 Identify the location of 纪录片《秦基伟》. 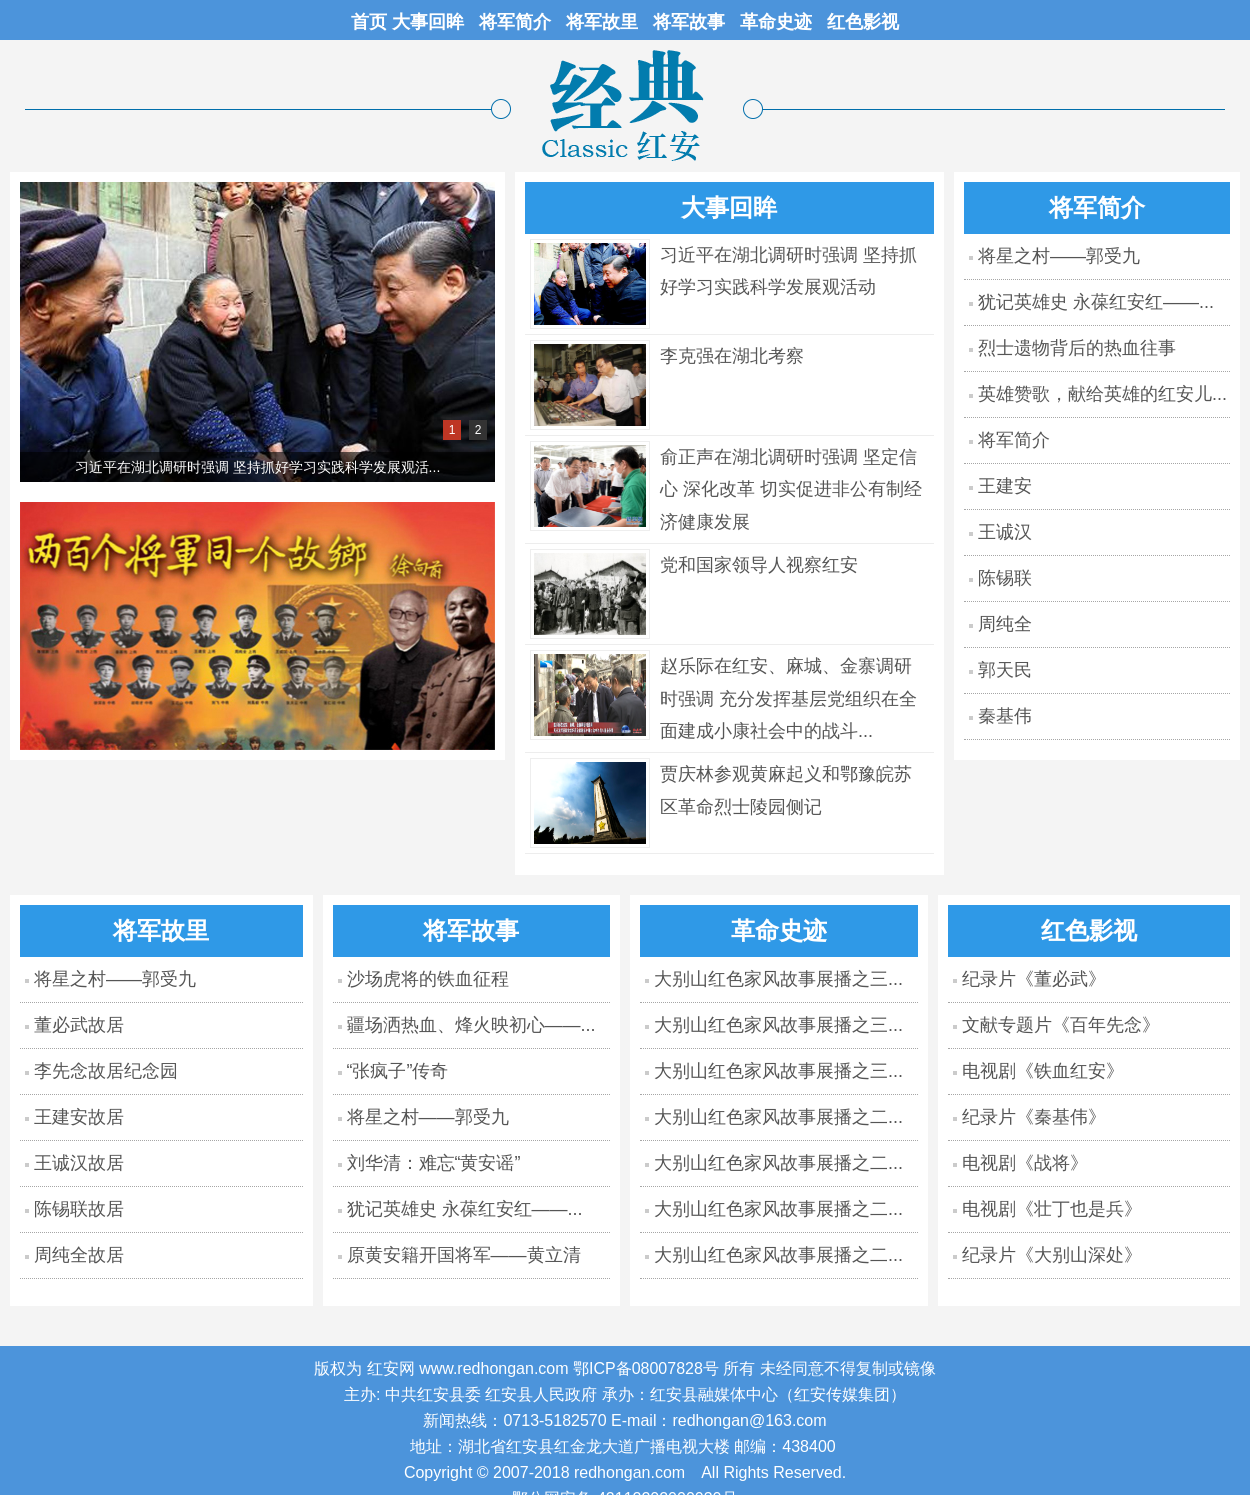
(1034, 1117).